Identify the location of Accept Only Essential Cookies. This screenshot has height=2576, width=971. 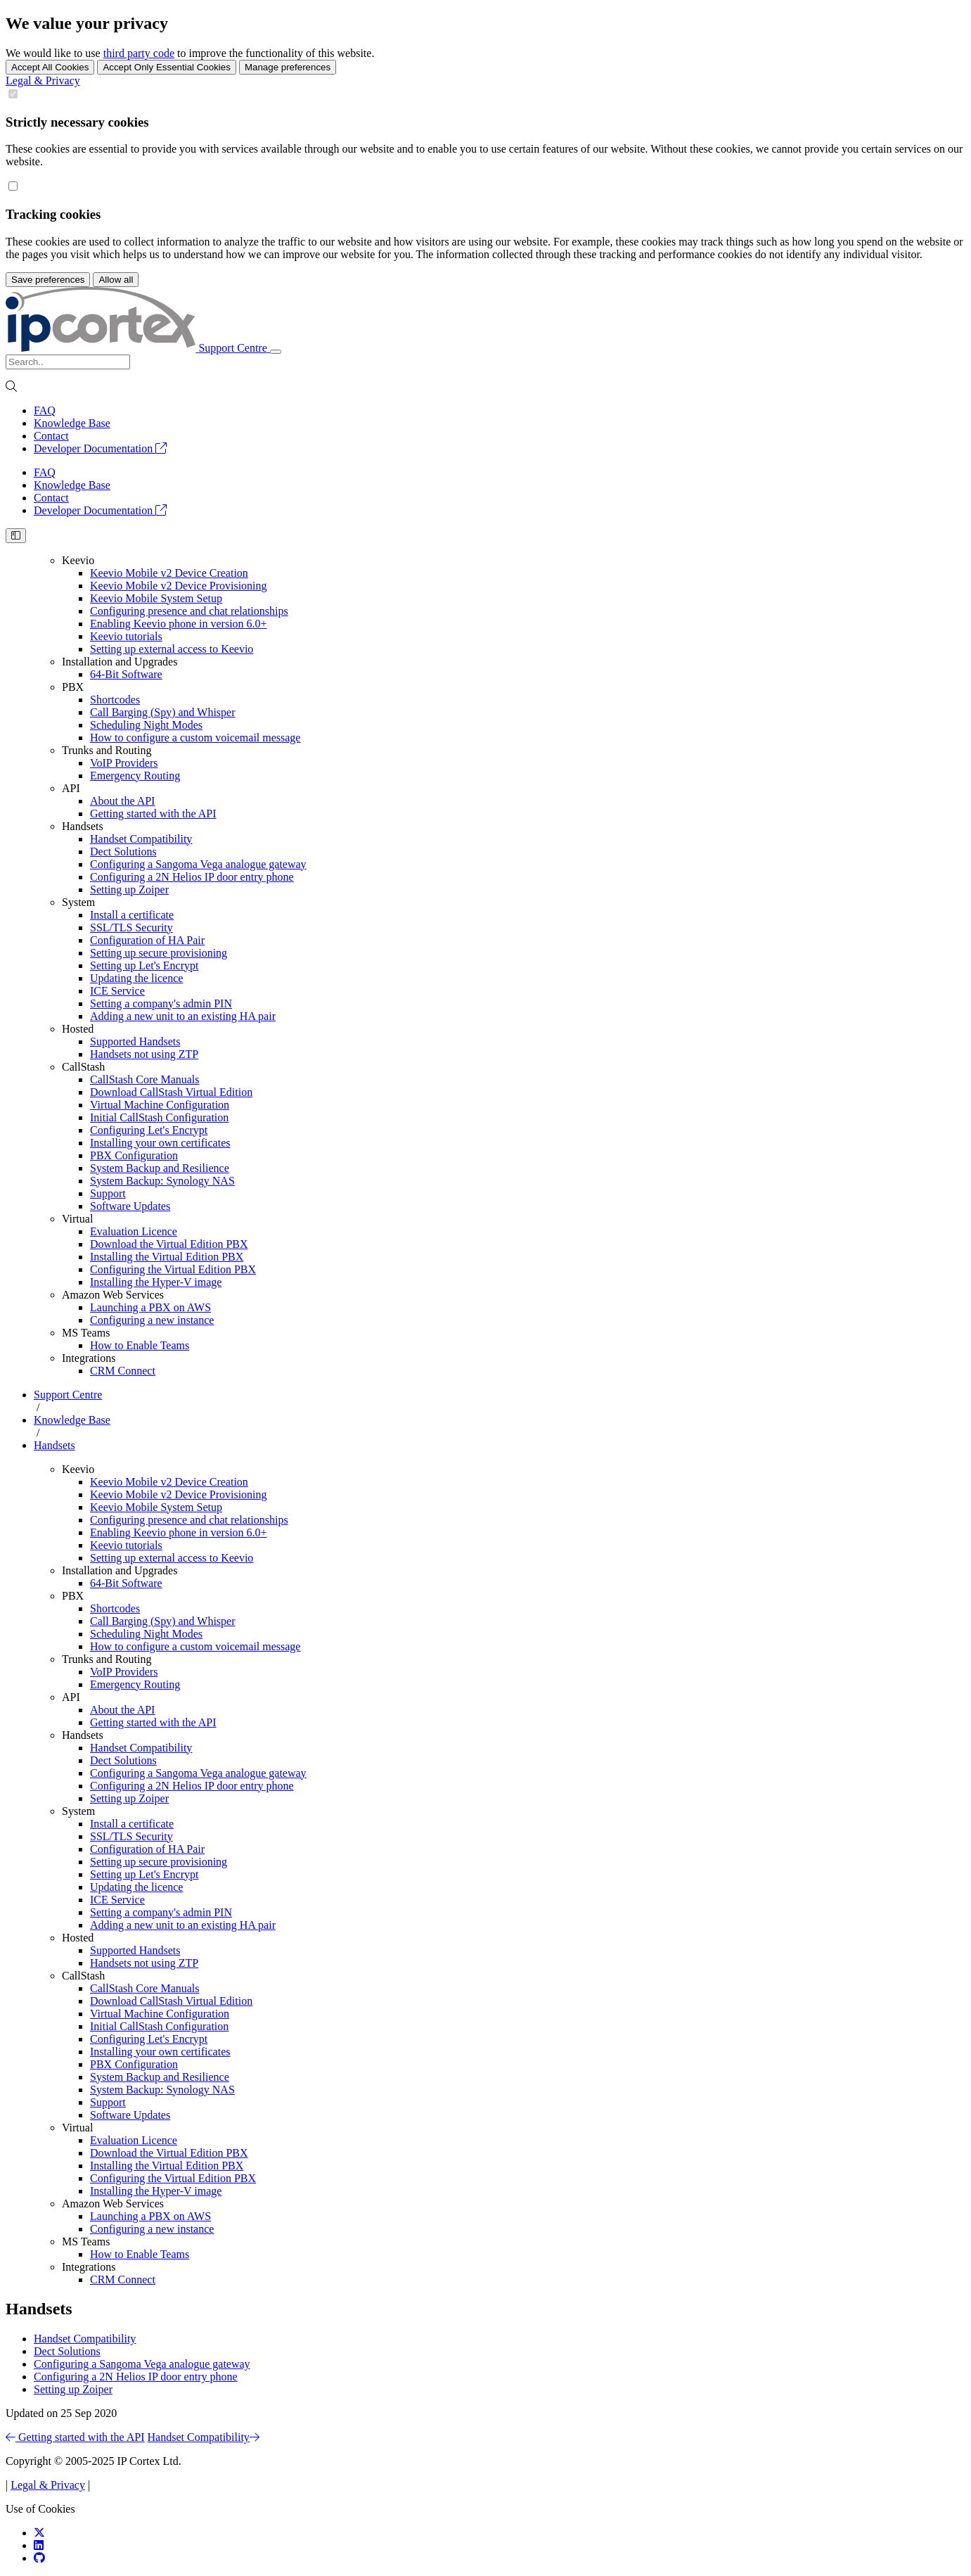
(167, 67).